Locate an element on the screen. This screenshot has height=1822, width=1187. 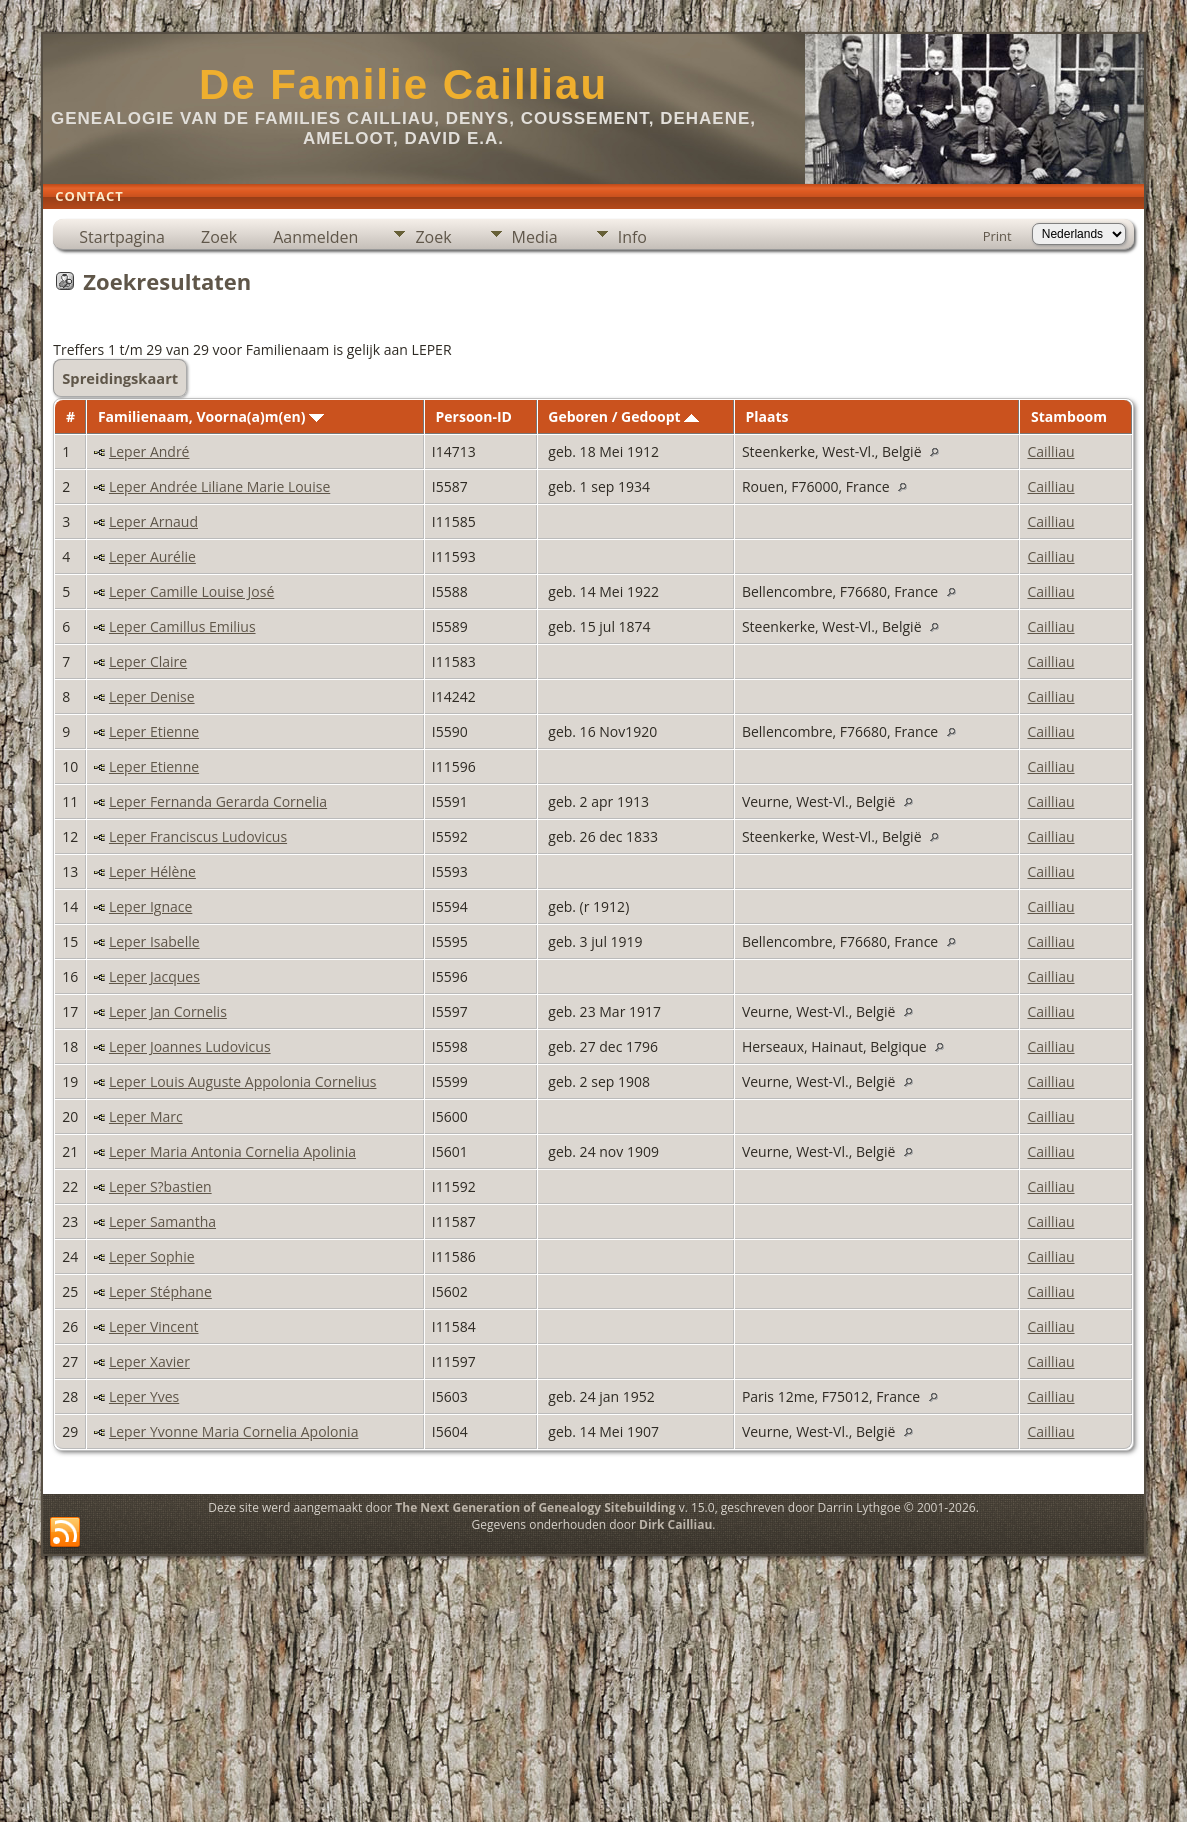
Leper Marc is located at coordinates (146, 1116).